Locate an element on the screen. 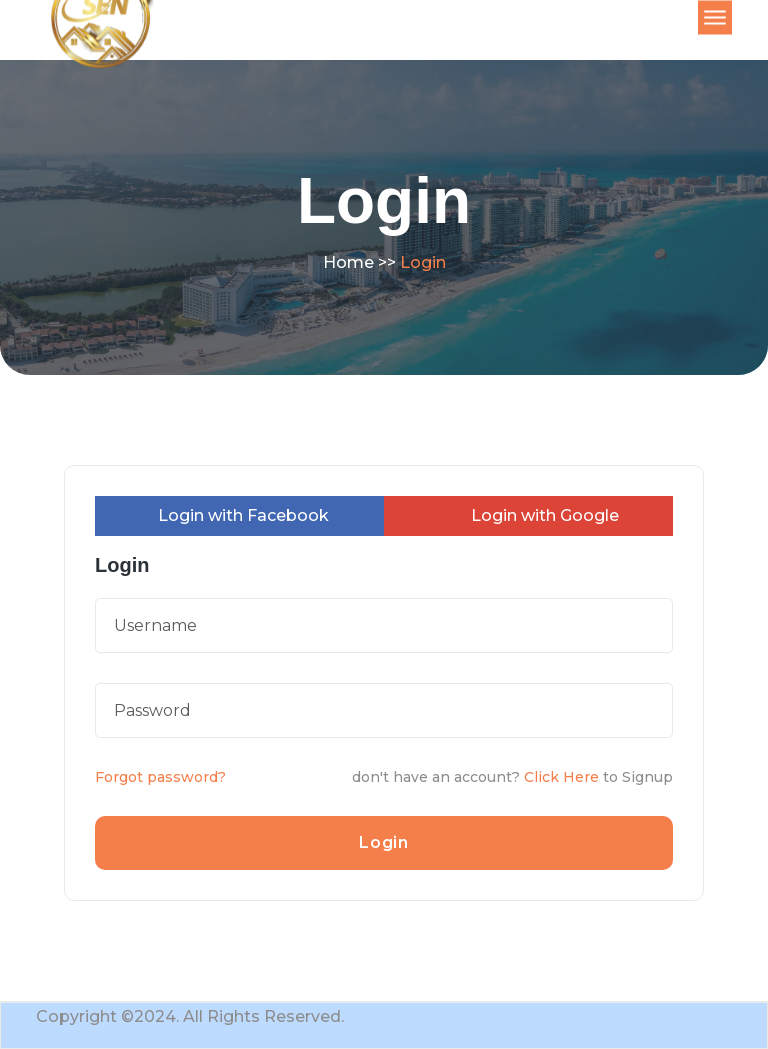 The width and height of the screenshot is (768, 1049). Login with Facebook is located at coordinates (233, 515).